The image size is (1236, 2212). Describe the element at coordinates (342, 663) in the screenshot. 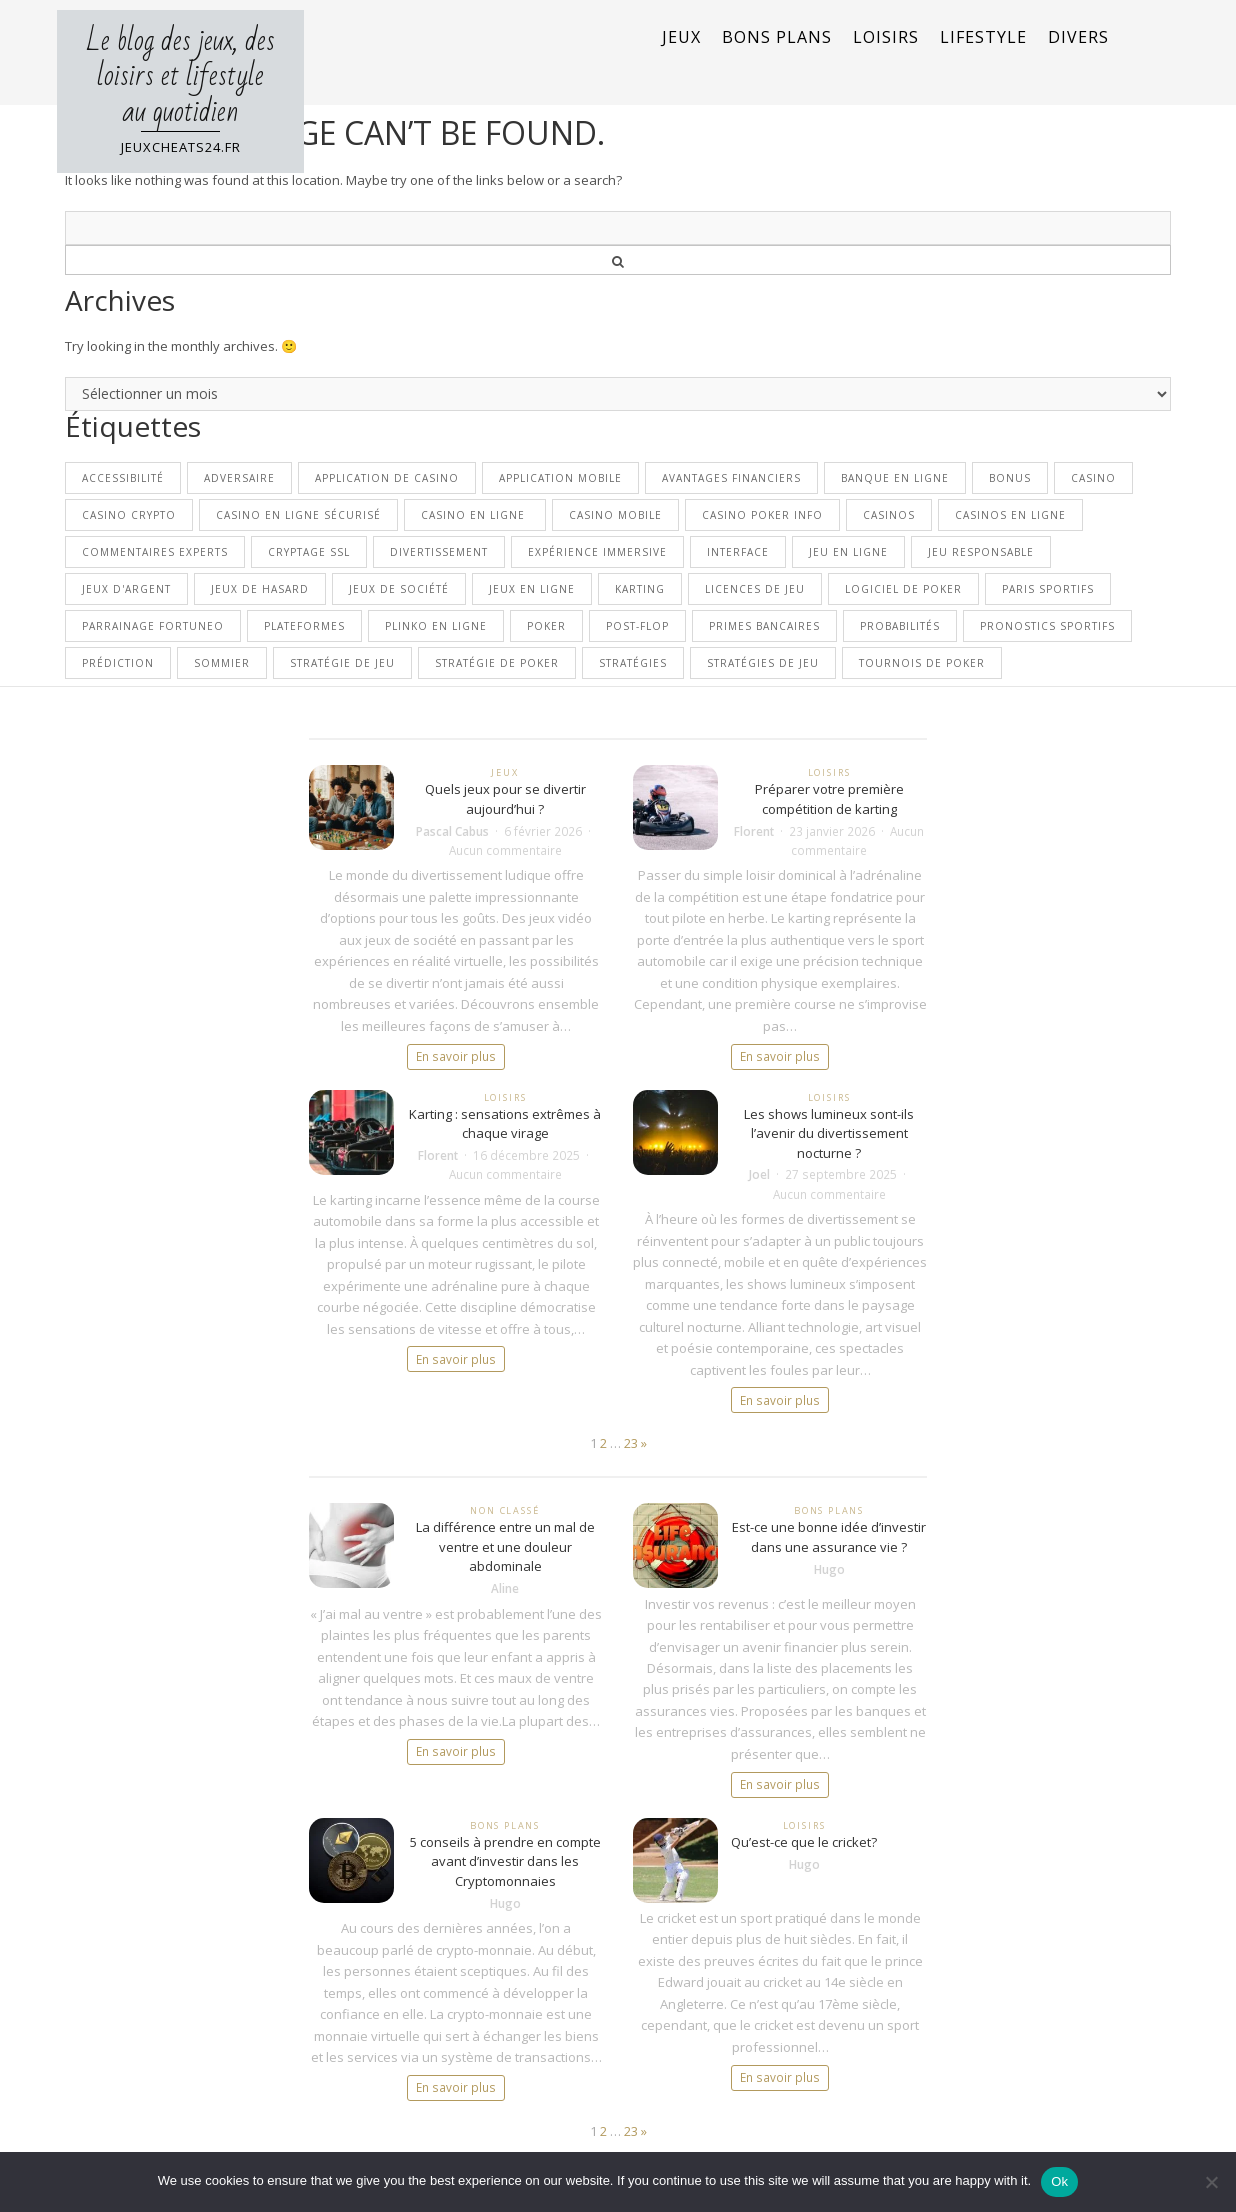

I see `stratégie de jeu [stratégie de jeu (1 élément)]` at that location.